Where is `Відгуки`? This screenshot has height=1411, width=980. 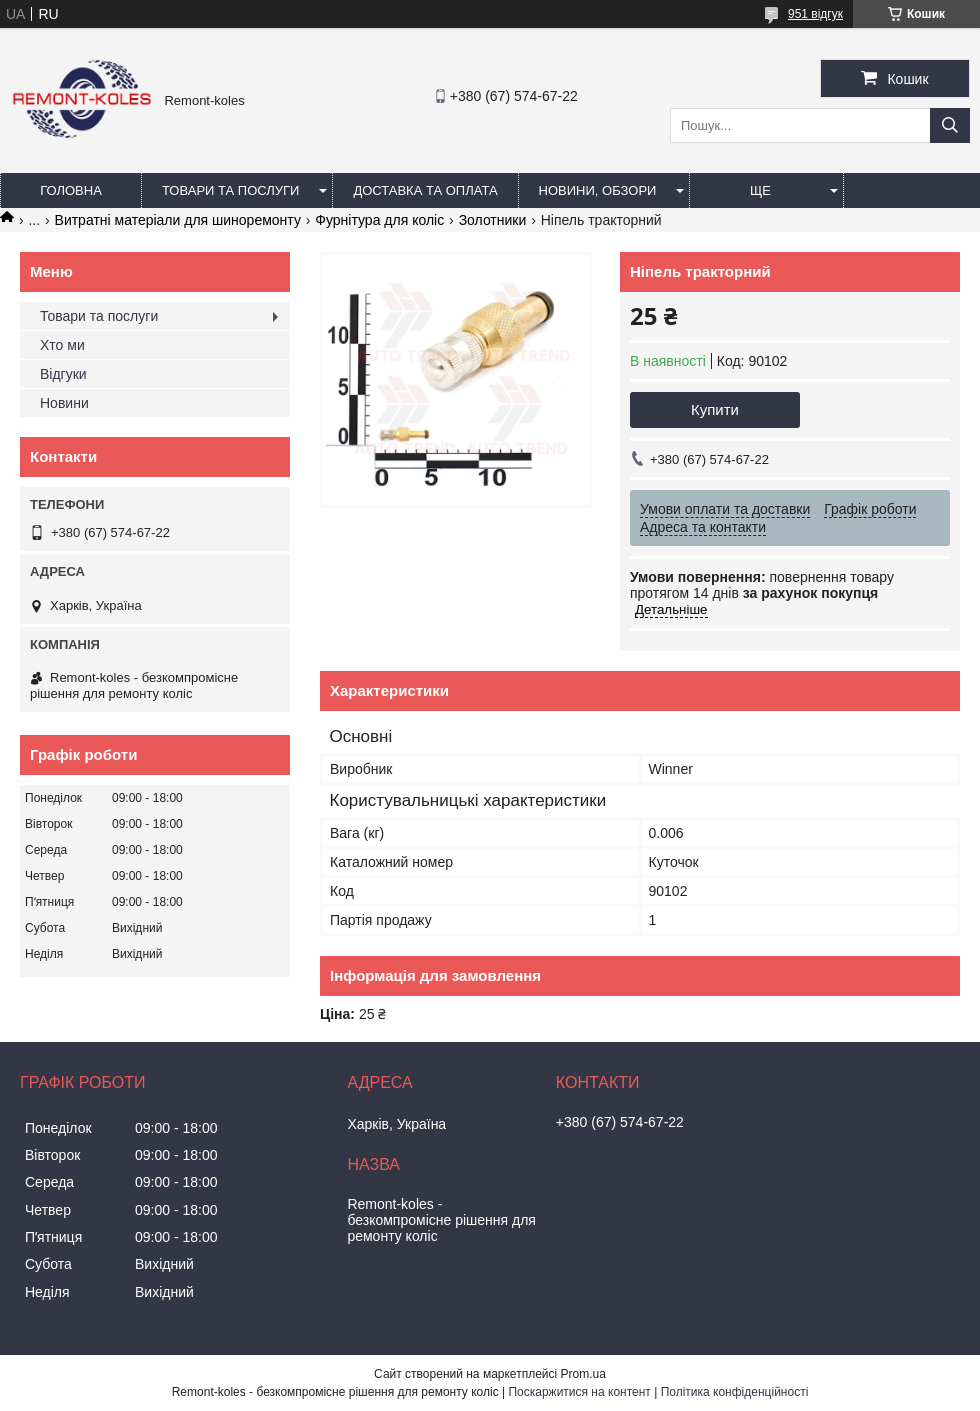
Відгуки is located at coordinates (63, 374).